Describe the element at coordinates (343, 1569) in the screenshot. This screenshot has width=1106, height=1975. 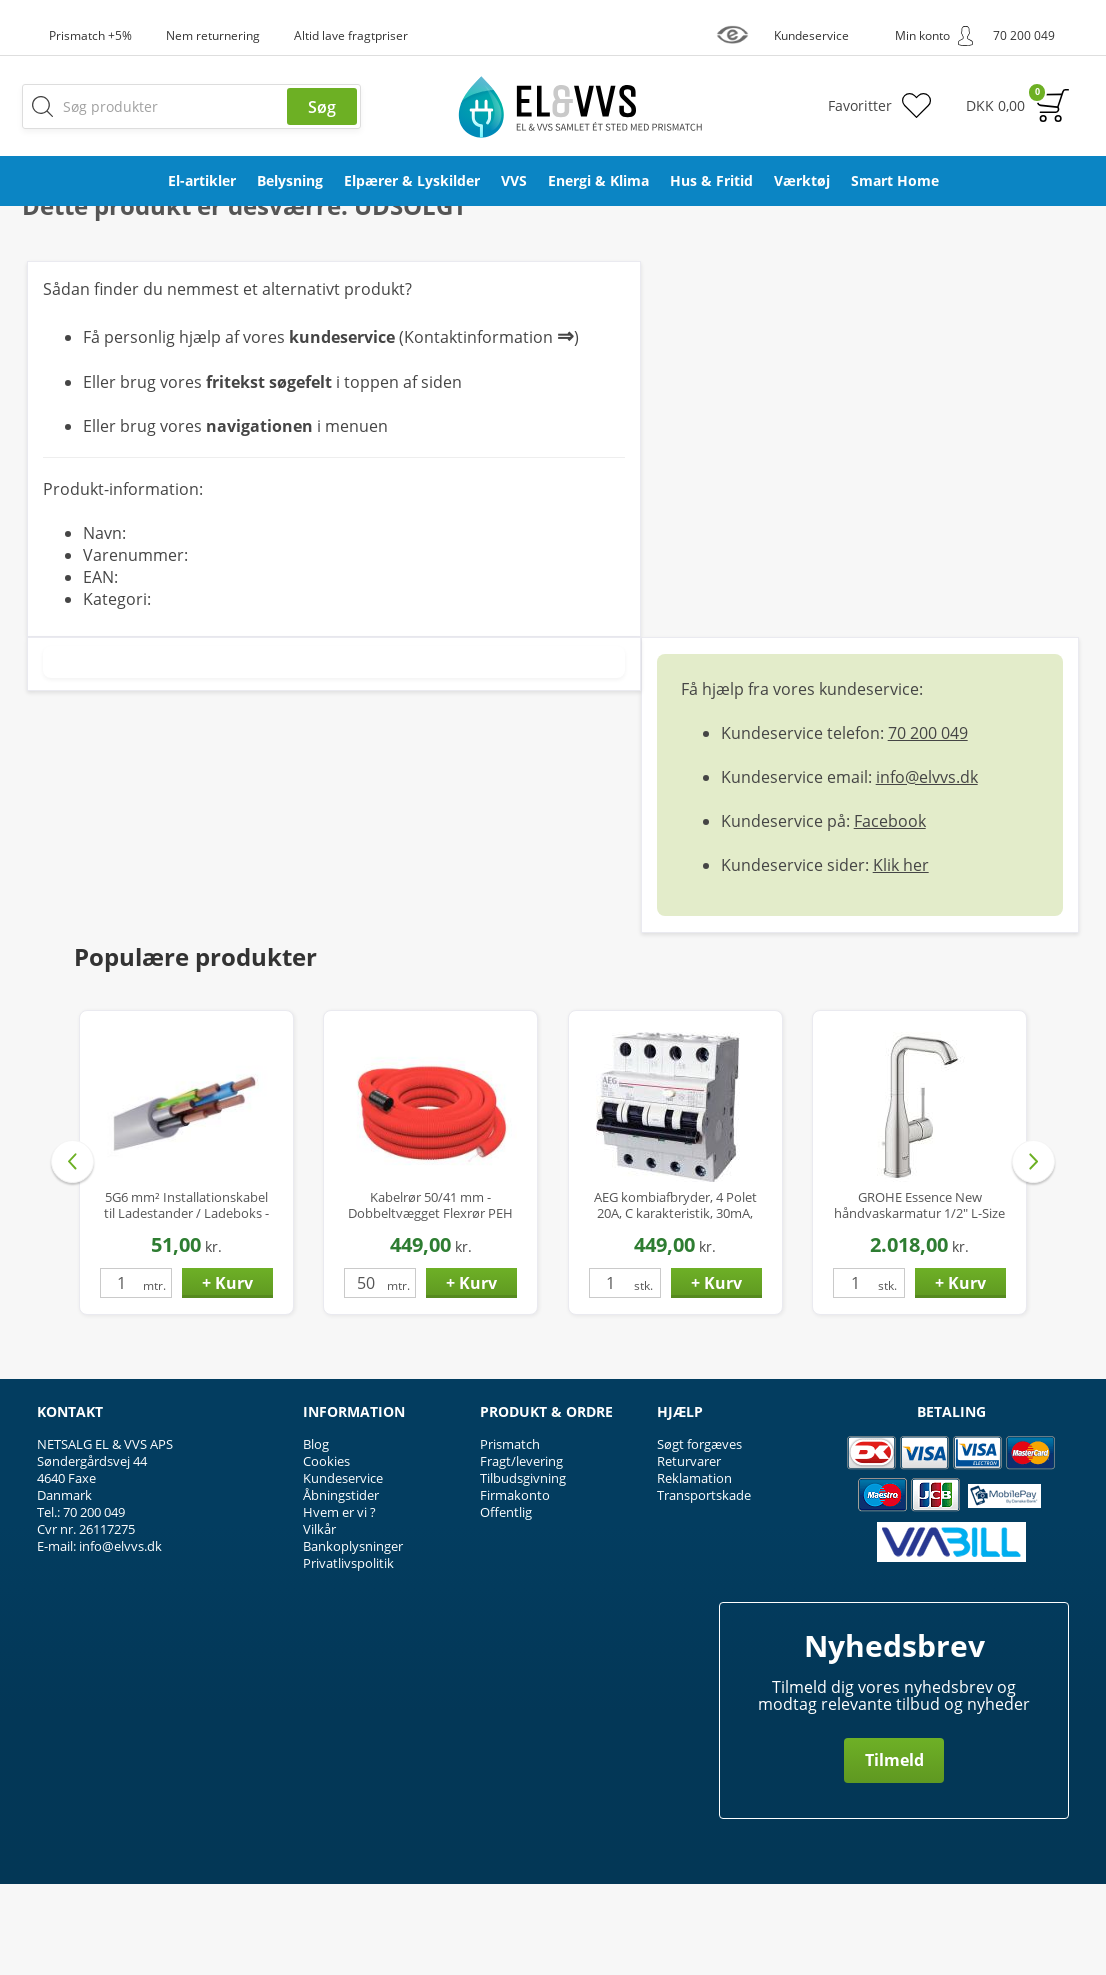
I see `Kundeservice` at that location.